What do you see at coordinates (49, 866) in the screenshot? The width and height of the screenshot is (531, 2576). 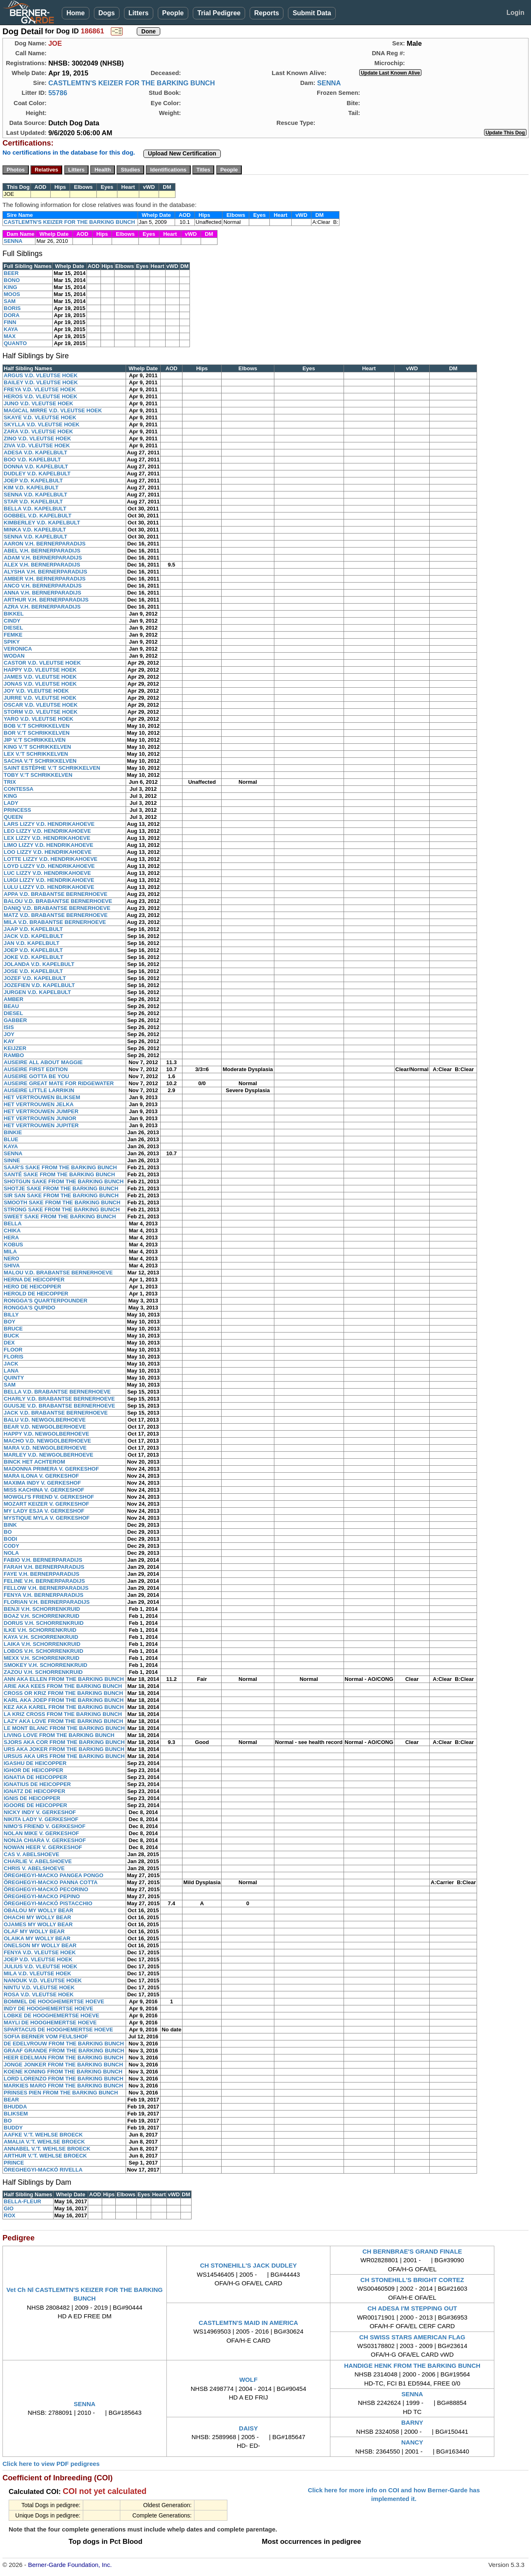 I see `LOYD LIZZY V.D. HENDRIKAHOEVE` at bounding box center [49, 866].